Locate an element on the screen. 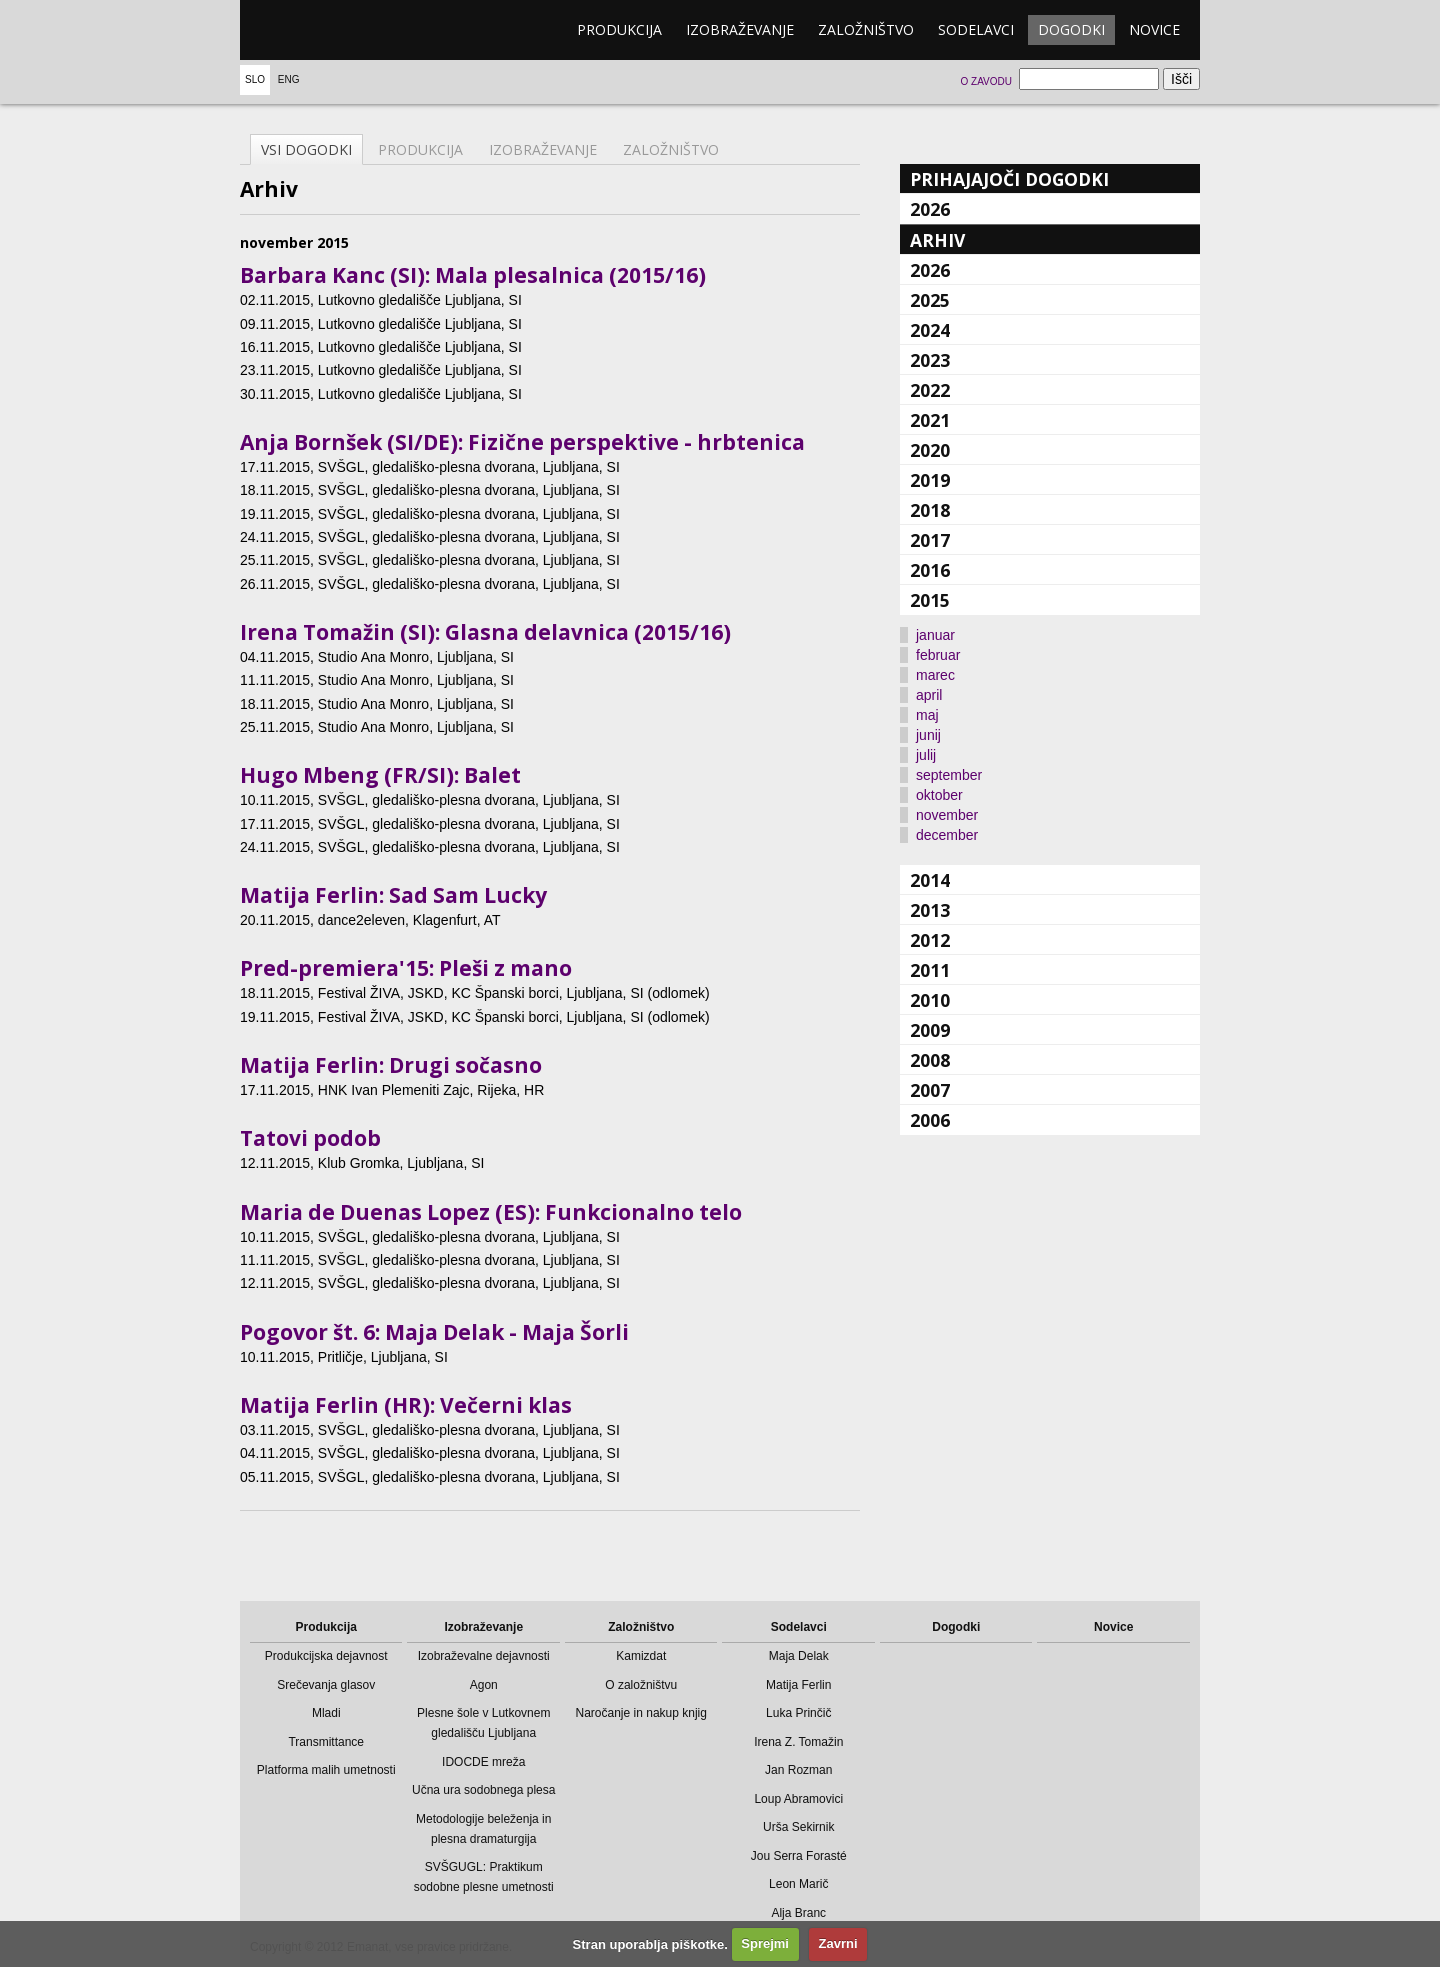 The width and height of the screenshot is (1440, 1967). 2009 is located at coordinates (930, 1030).